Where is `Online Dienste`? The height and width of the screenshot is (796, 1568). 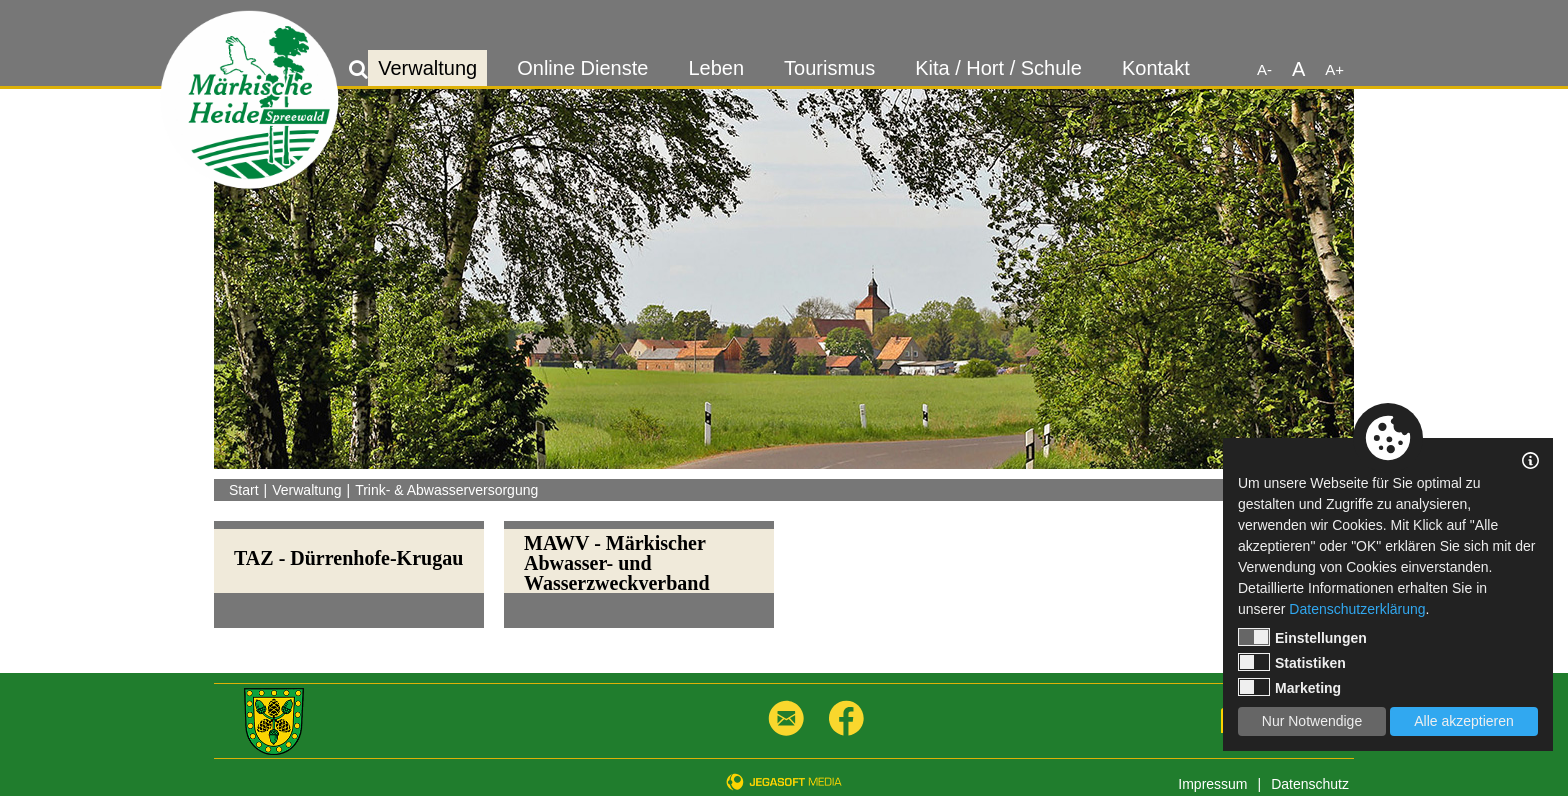 Online Dienste is located at coordinates (582, 68).